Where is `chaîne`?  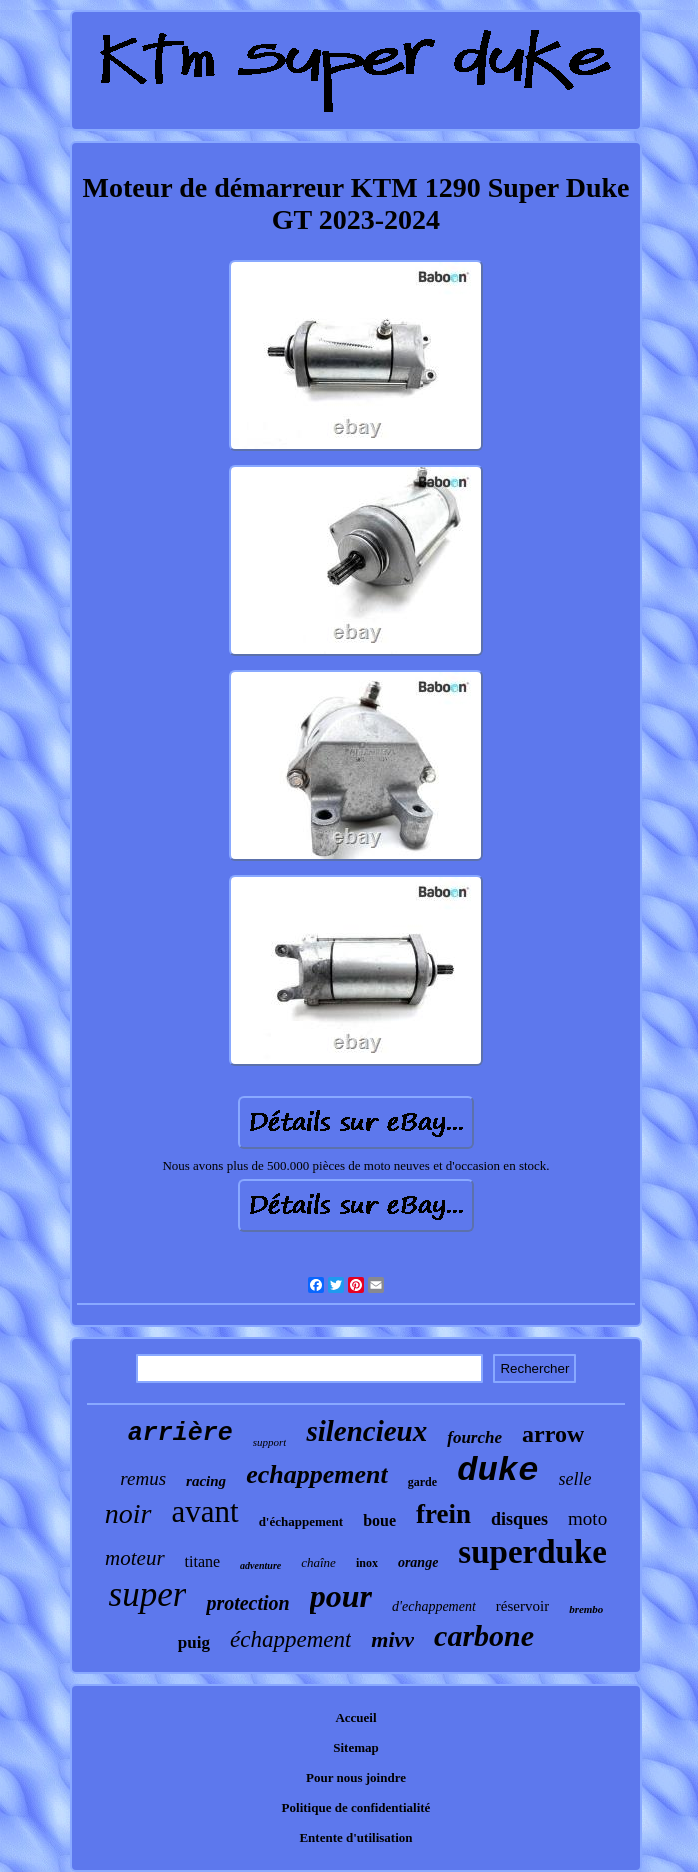
chaîne is located at coordinates (318, 1562).